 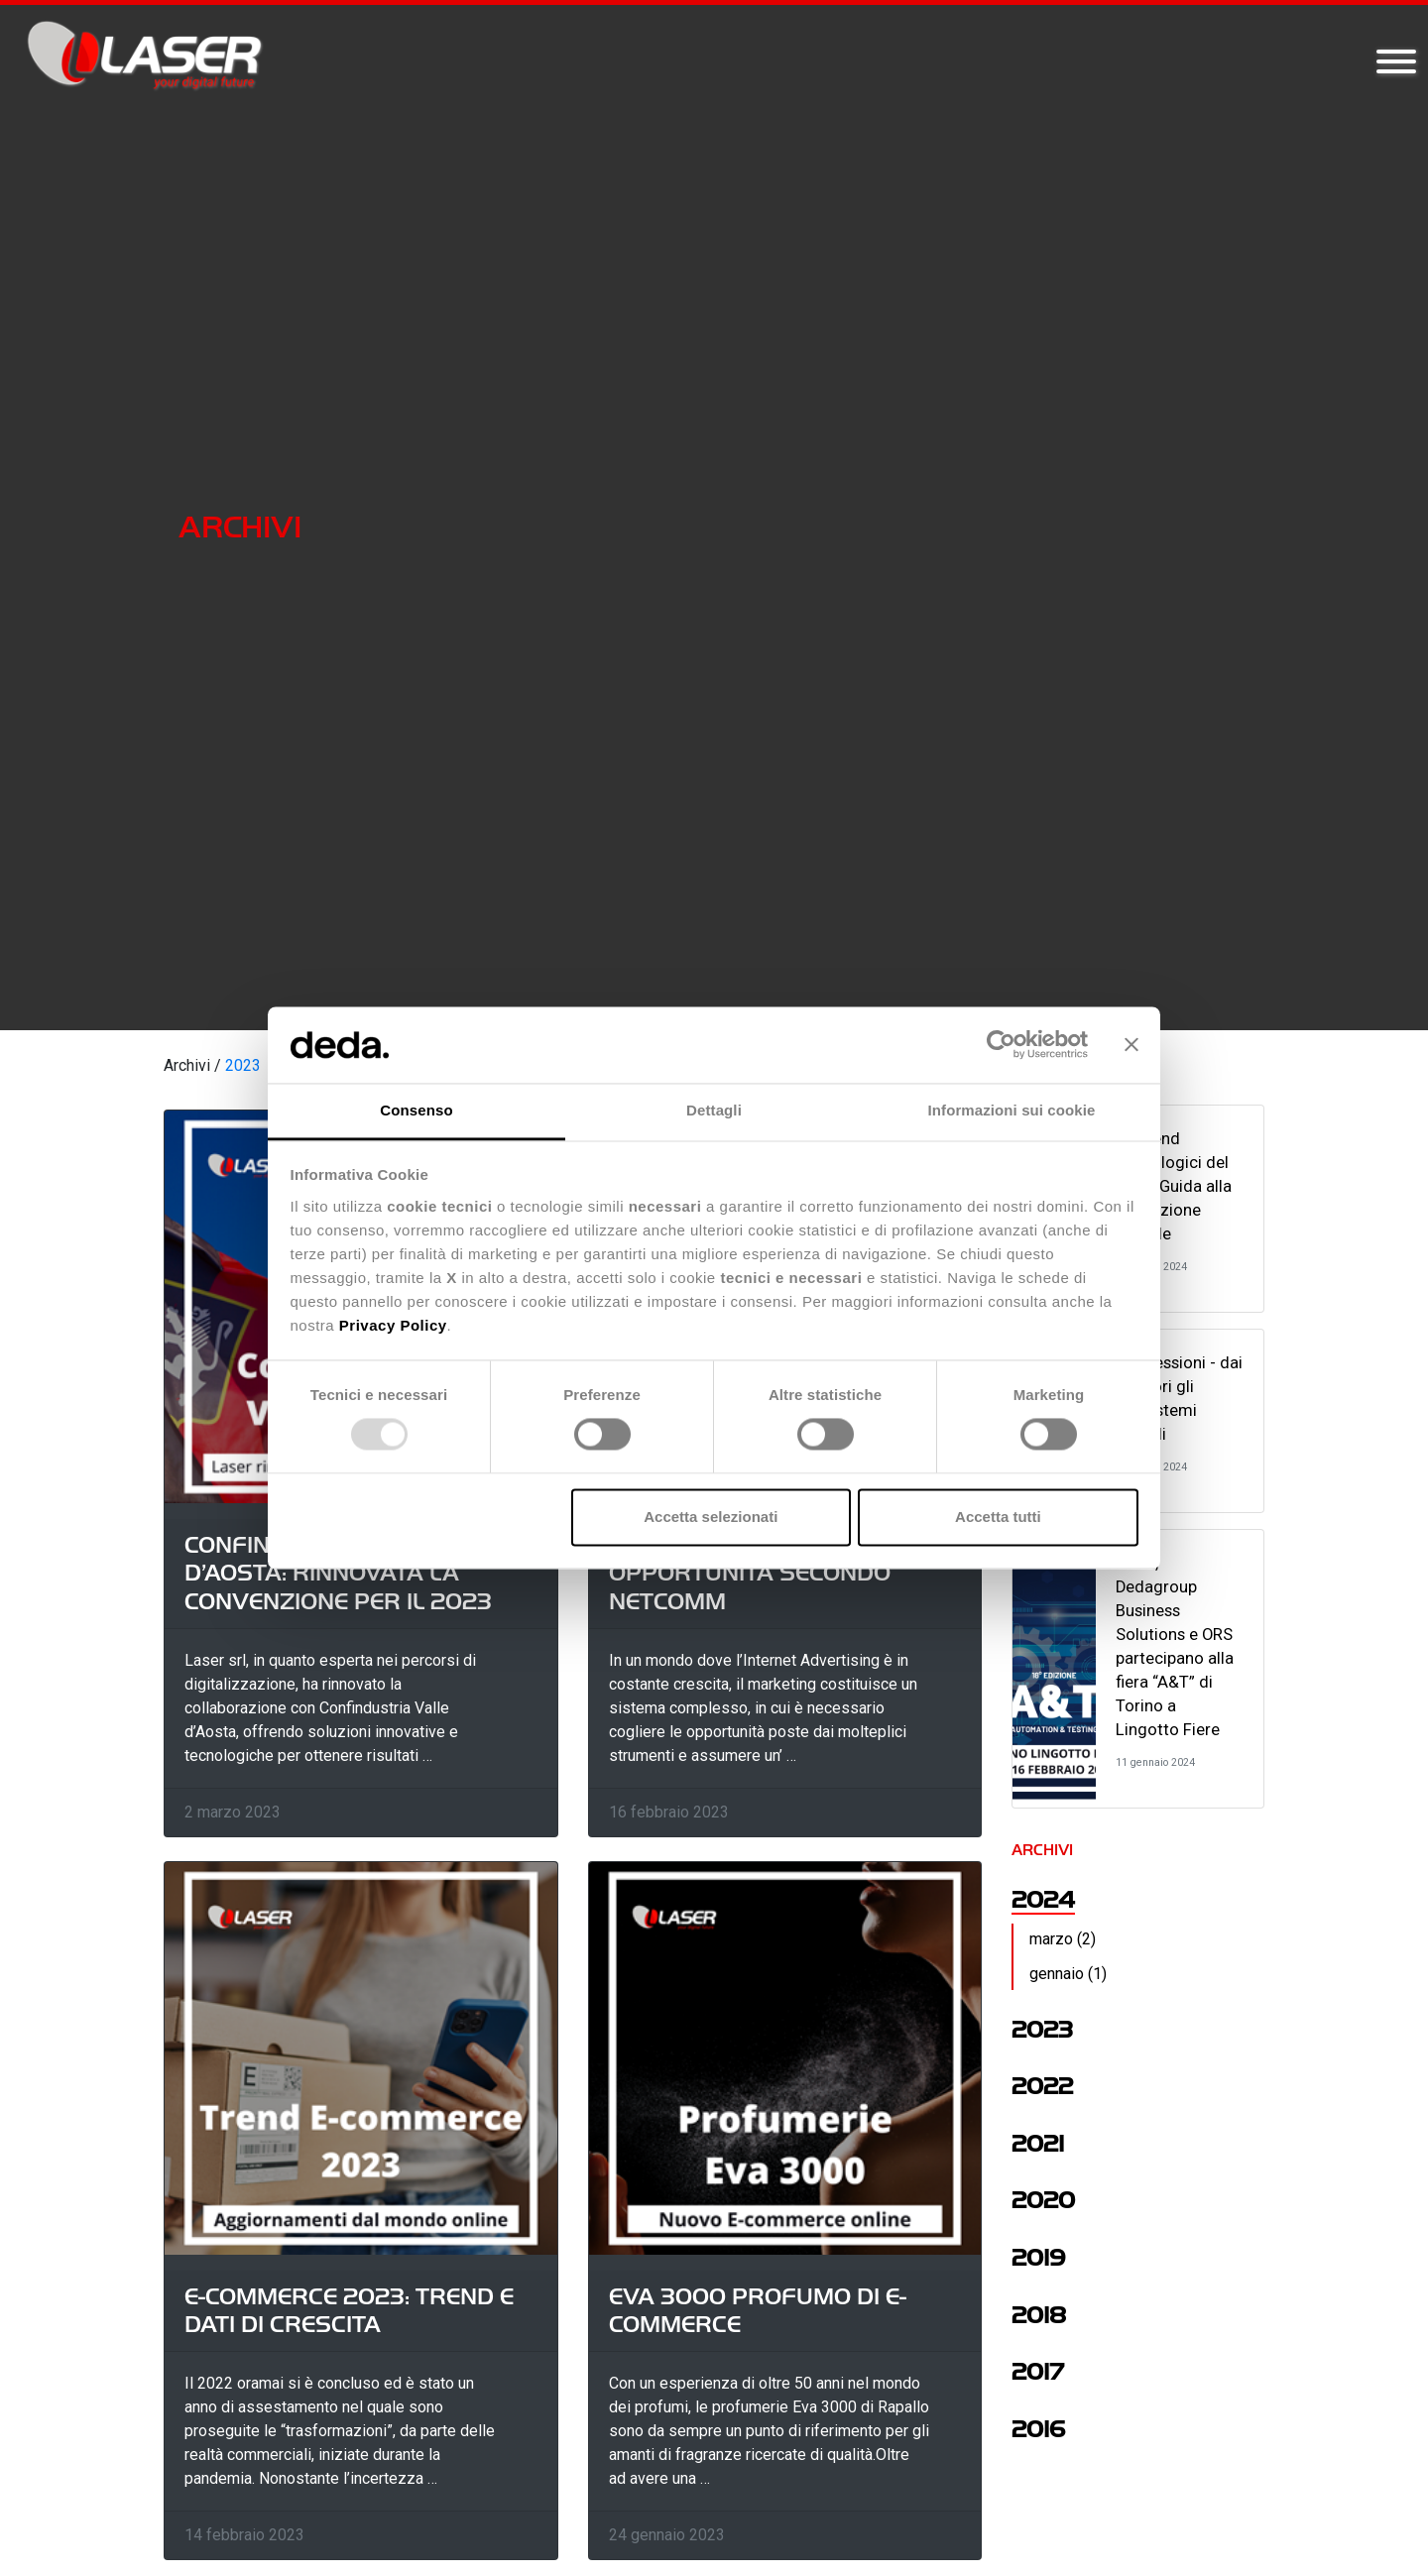 What do you see at coordinates (416, 1110) in the screenshot?
I see `Consenso [tab]` at bounding box center [416, 1110].